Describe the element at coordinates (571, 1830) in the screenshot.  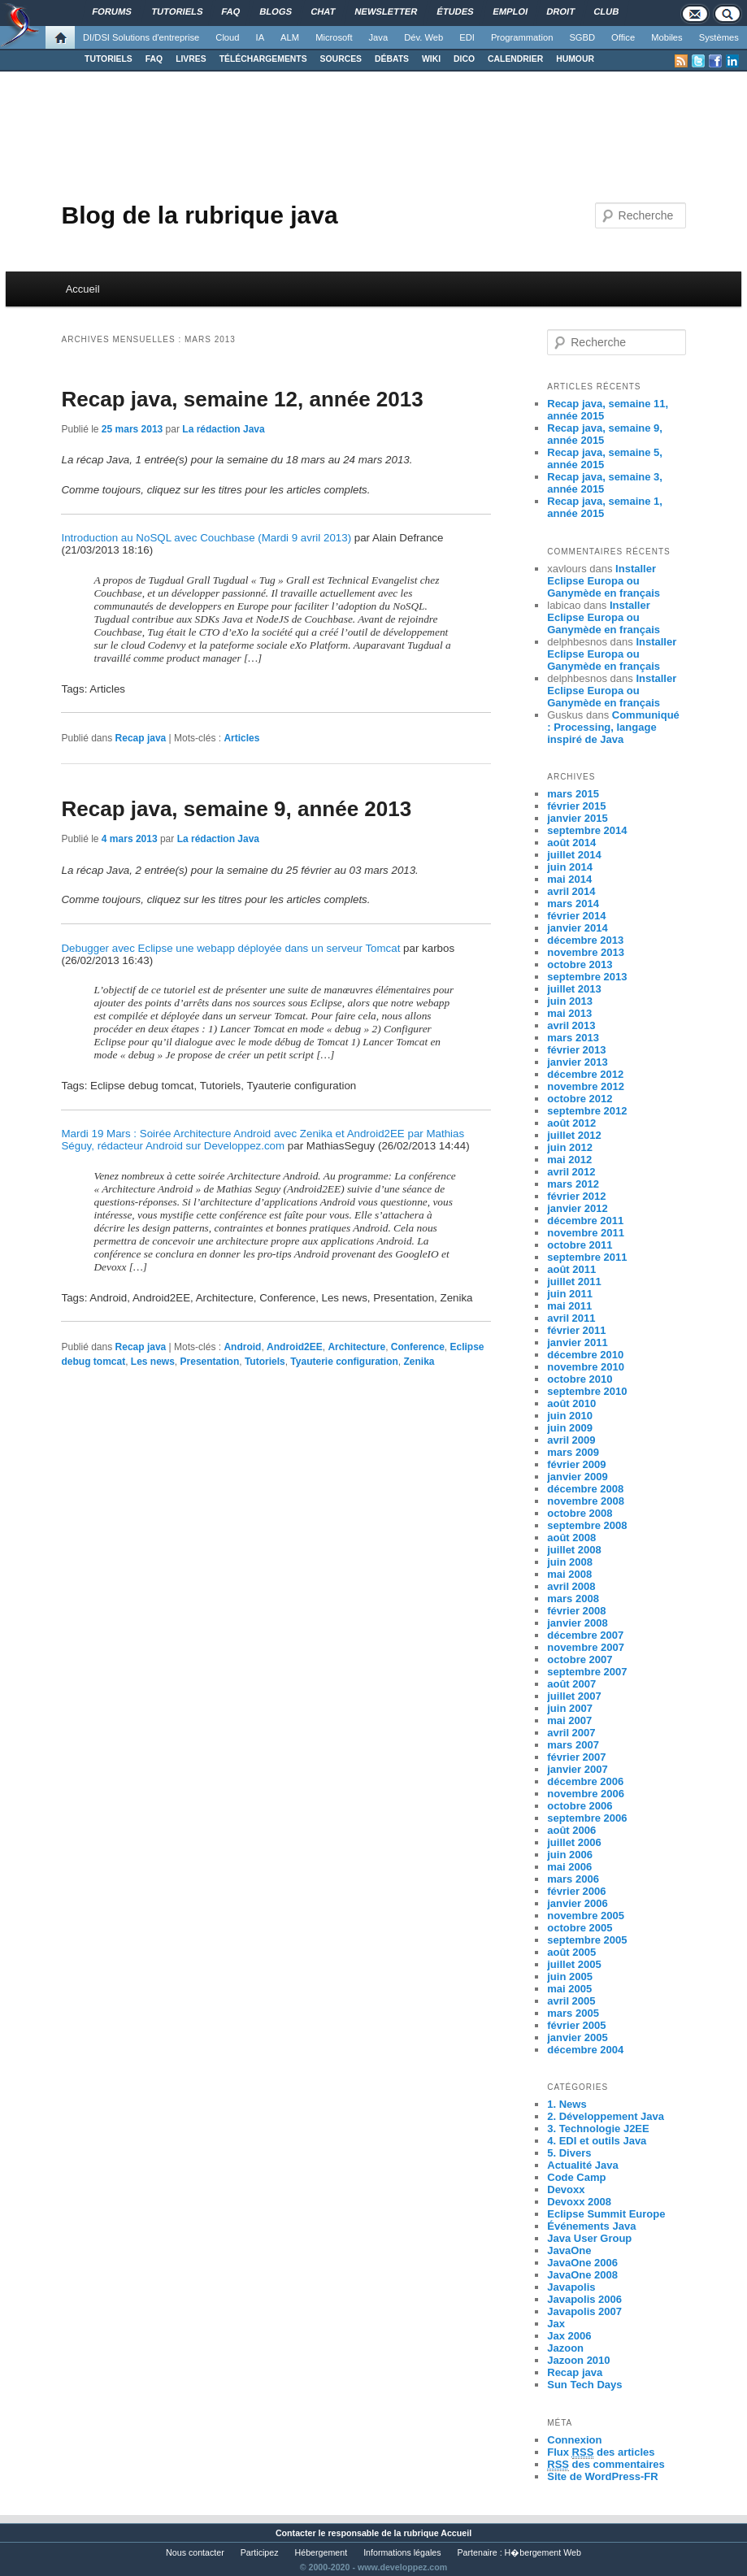
I see `août 2006` at that location.